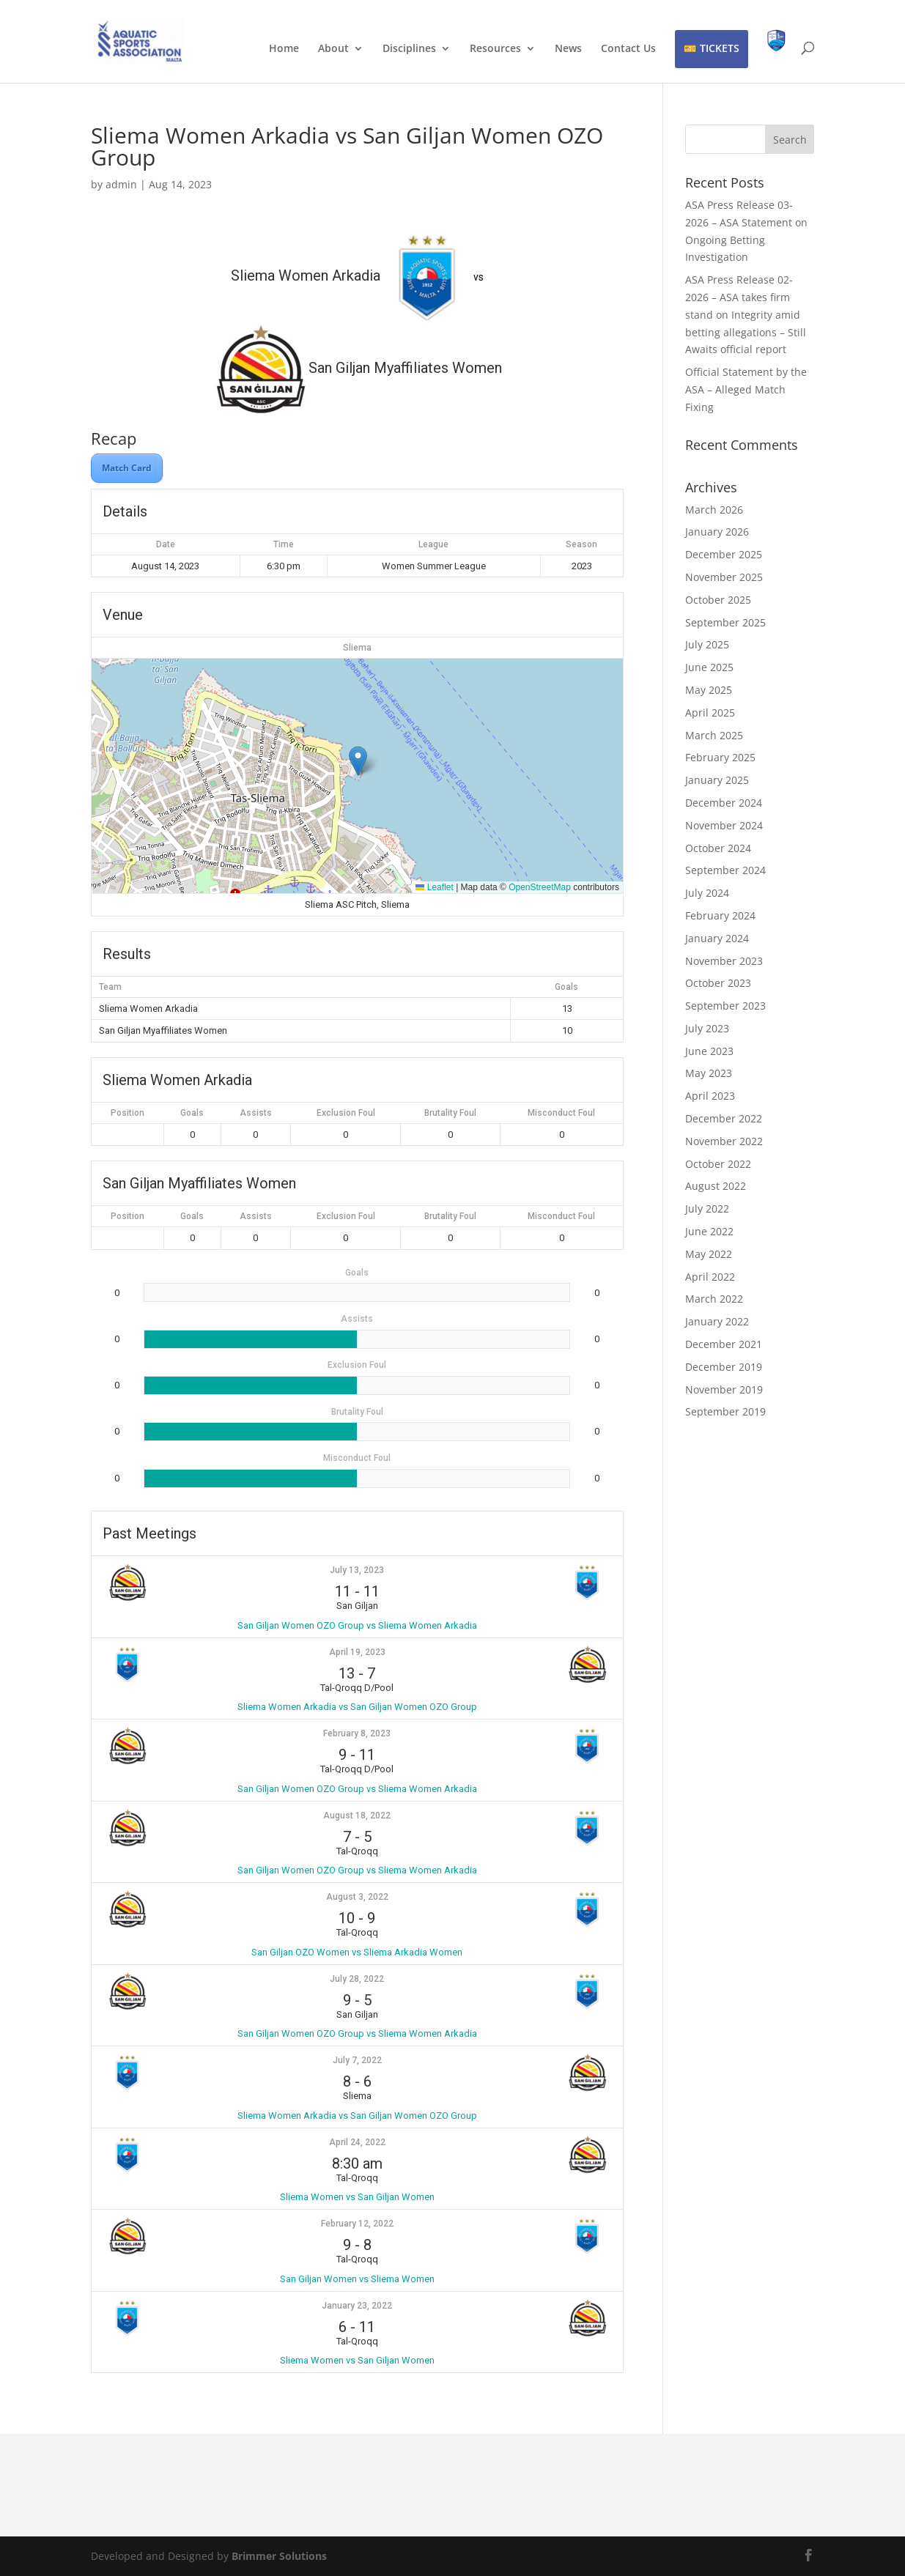 This screenshot has height=2576, width=905. Describe the element at coordinates (708, 1254) in the screenshot. I see `May 2022` at that location.